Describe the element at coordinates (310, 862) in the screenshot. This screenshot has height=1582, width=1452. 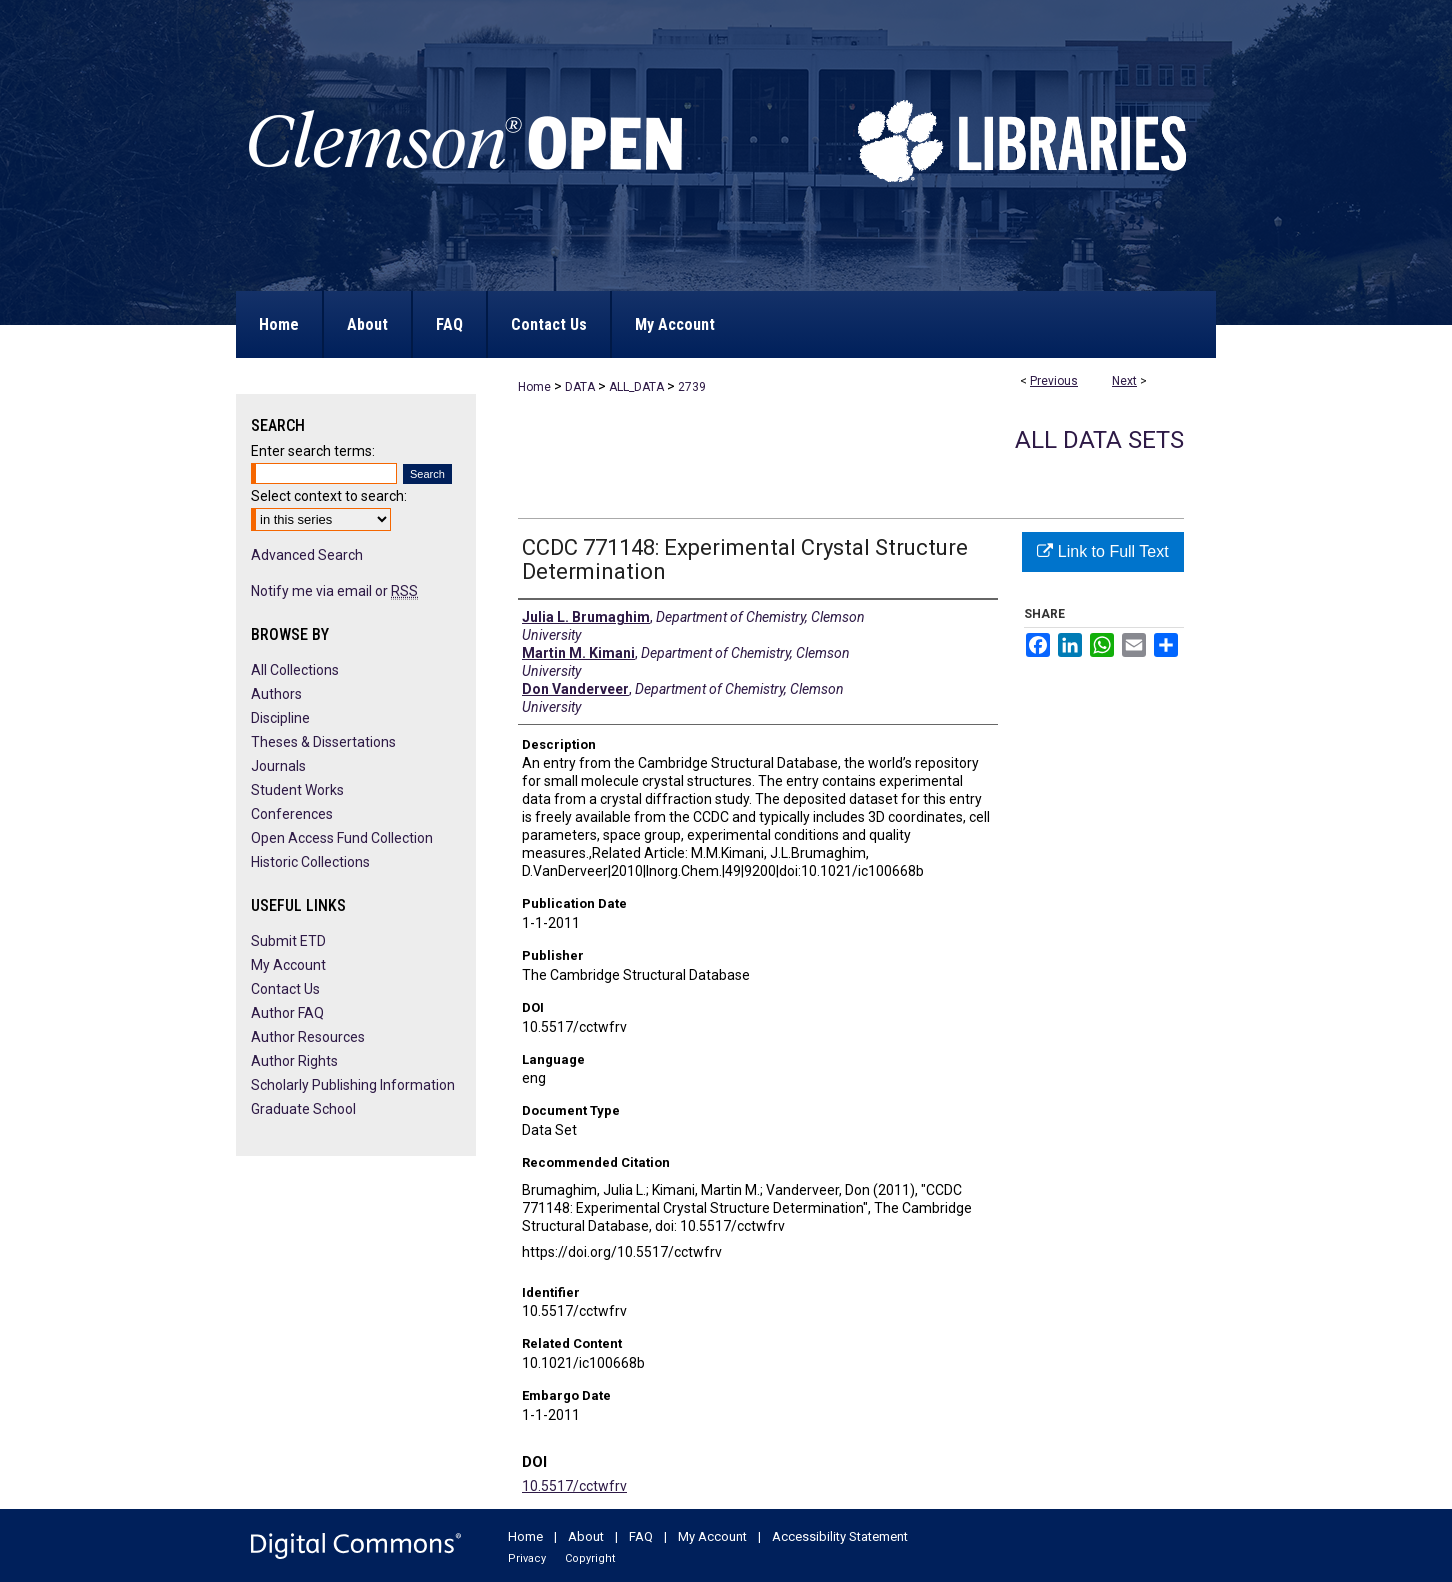
I see `Historic Collections` at that location.